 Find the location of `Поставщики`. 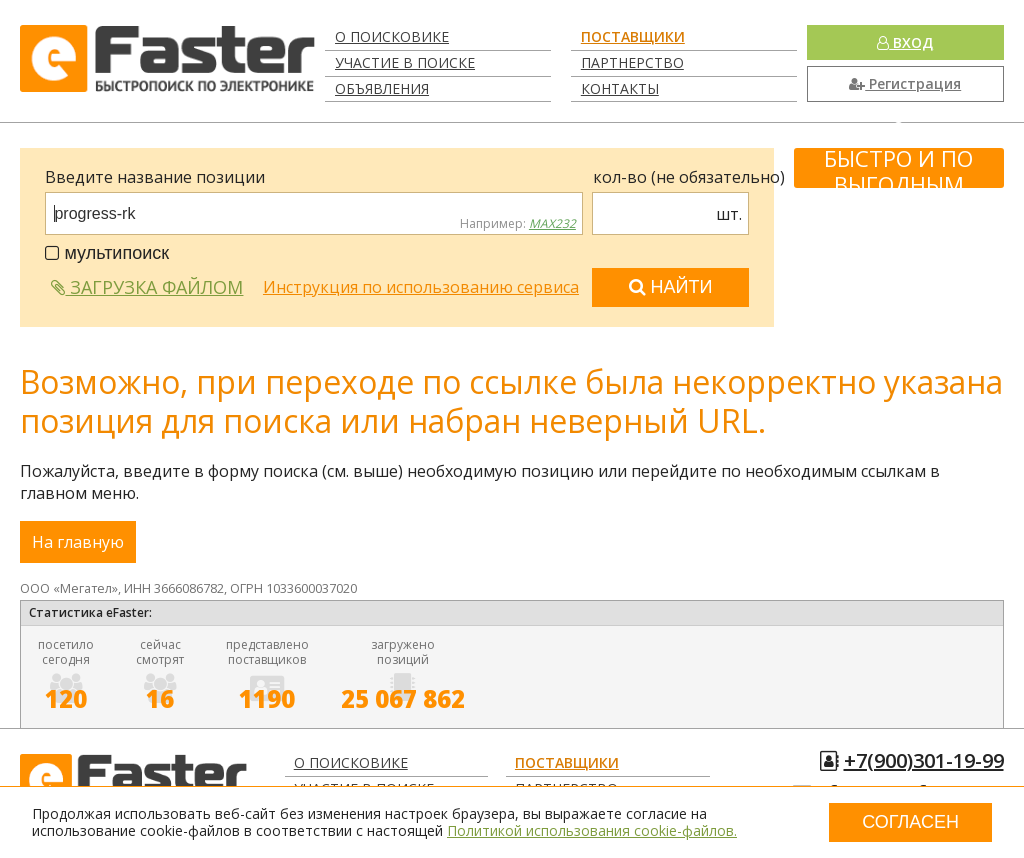

Поставщики is located at coordinates (633, 36).